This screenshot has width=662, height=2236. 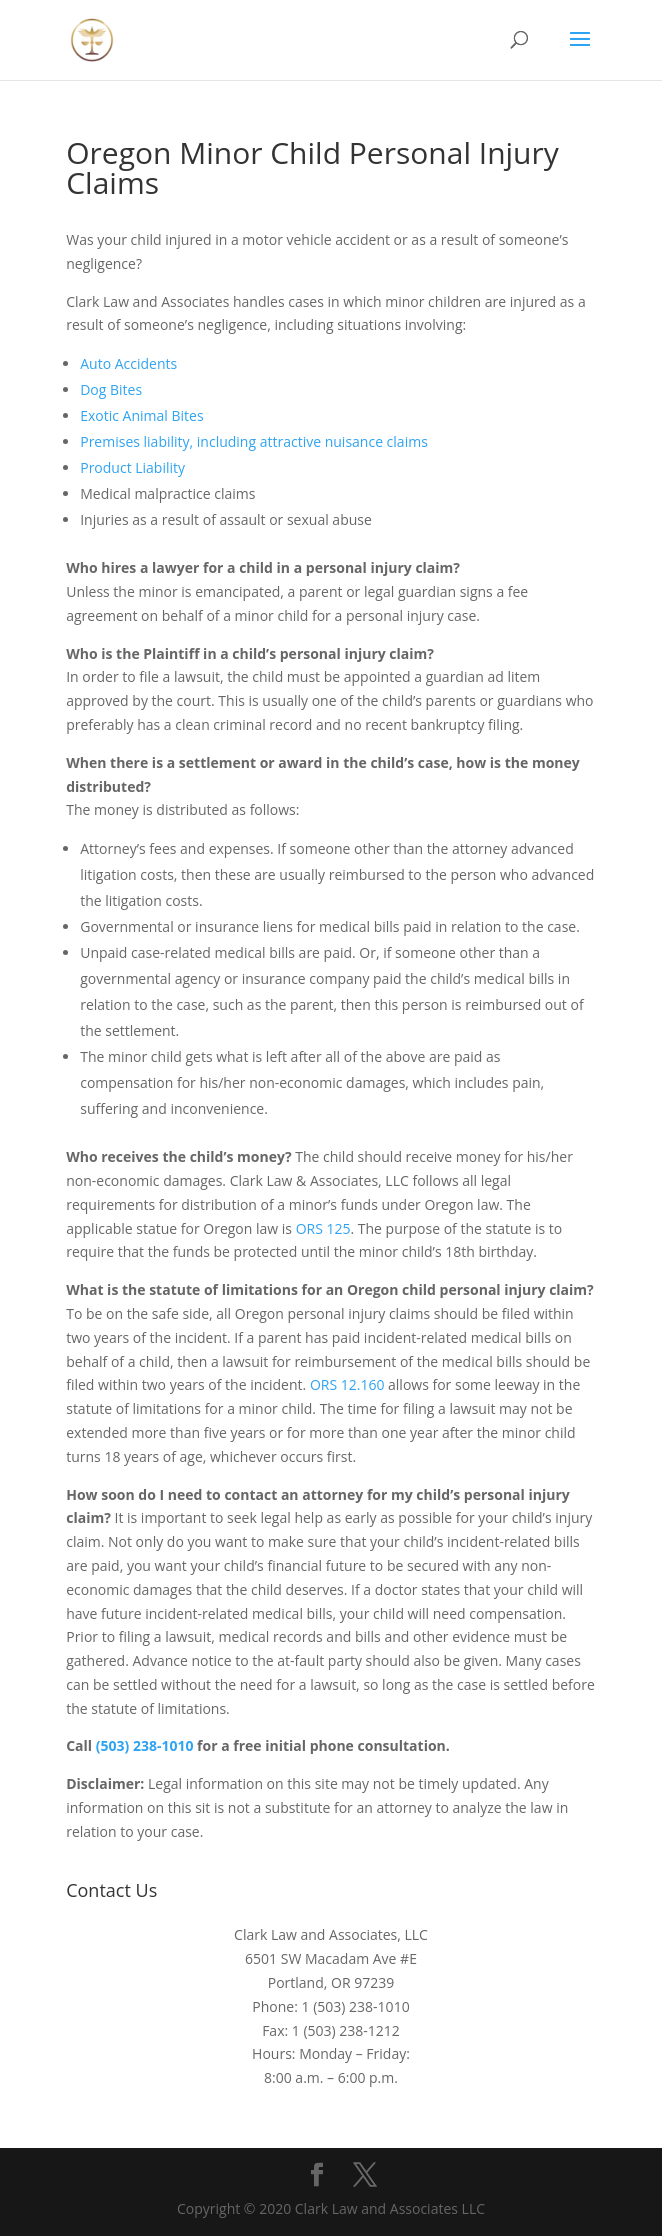 I want to click on Dog Bites, so click(x=111, y=389).